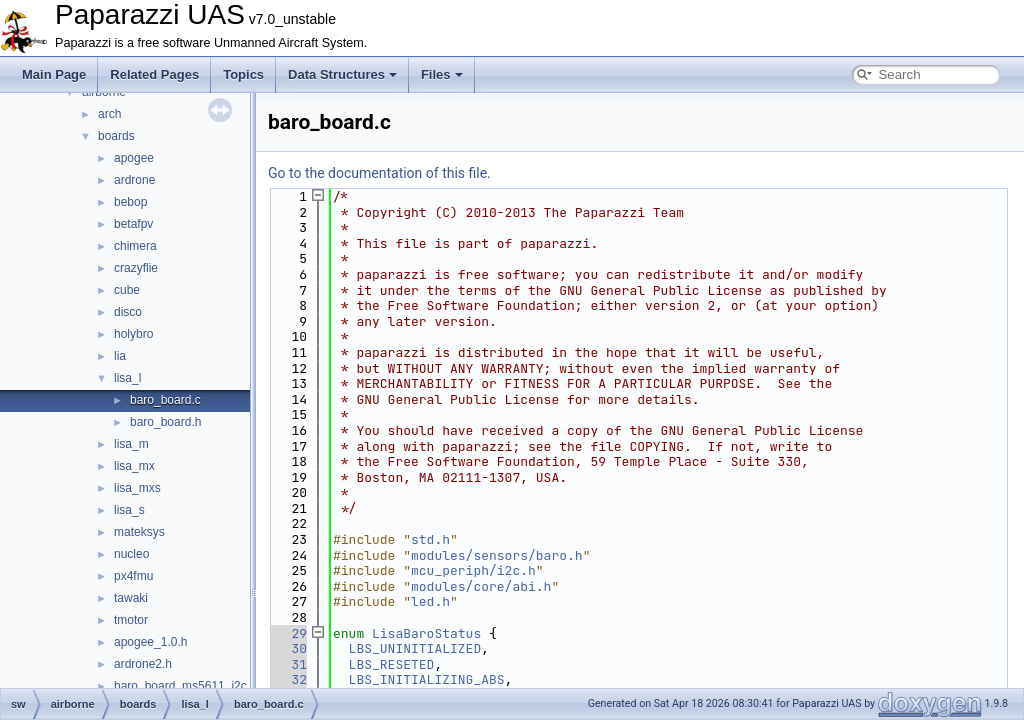  I want to click on boards, so click(116, 136).